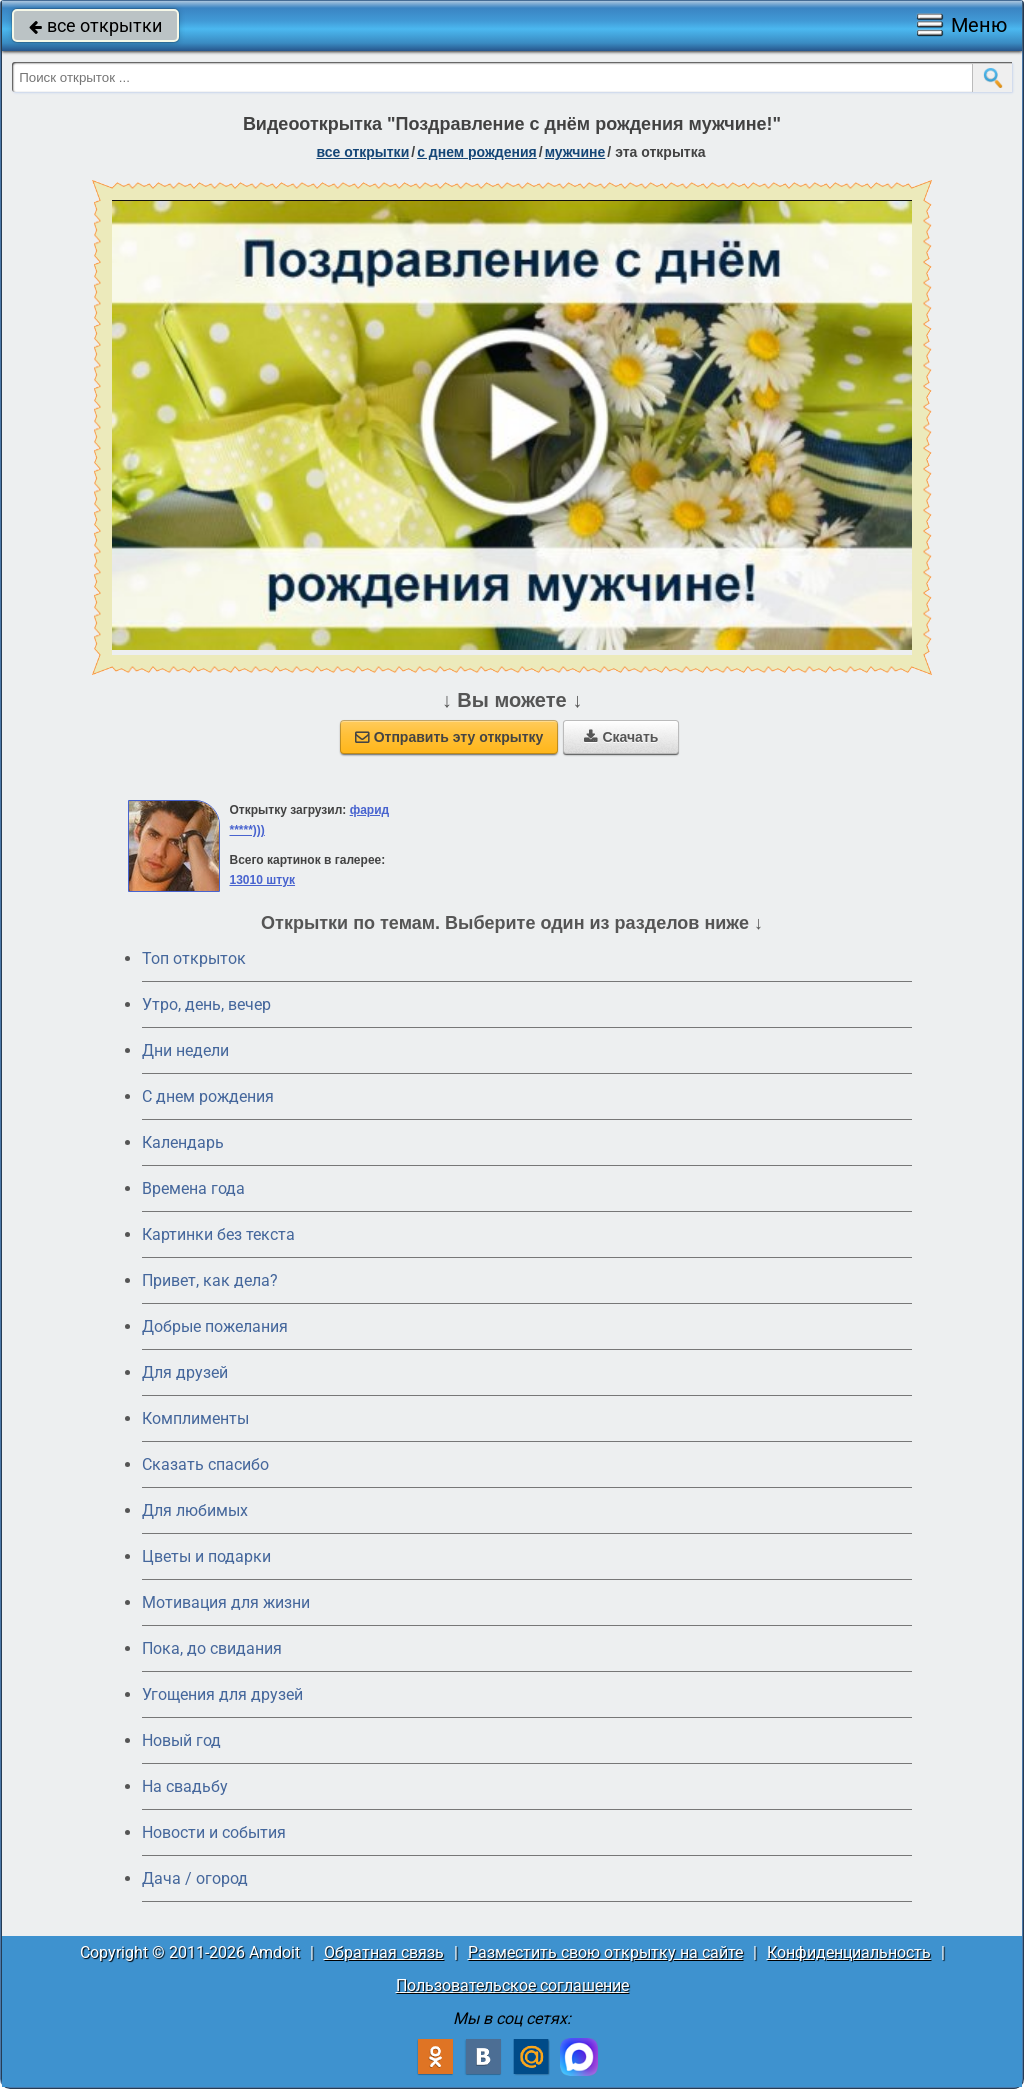 The image size is (1024, 2089). I want to click on Утро, день, вечер, so click(206, 1004).